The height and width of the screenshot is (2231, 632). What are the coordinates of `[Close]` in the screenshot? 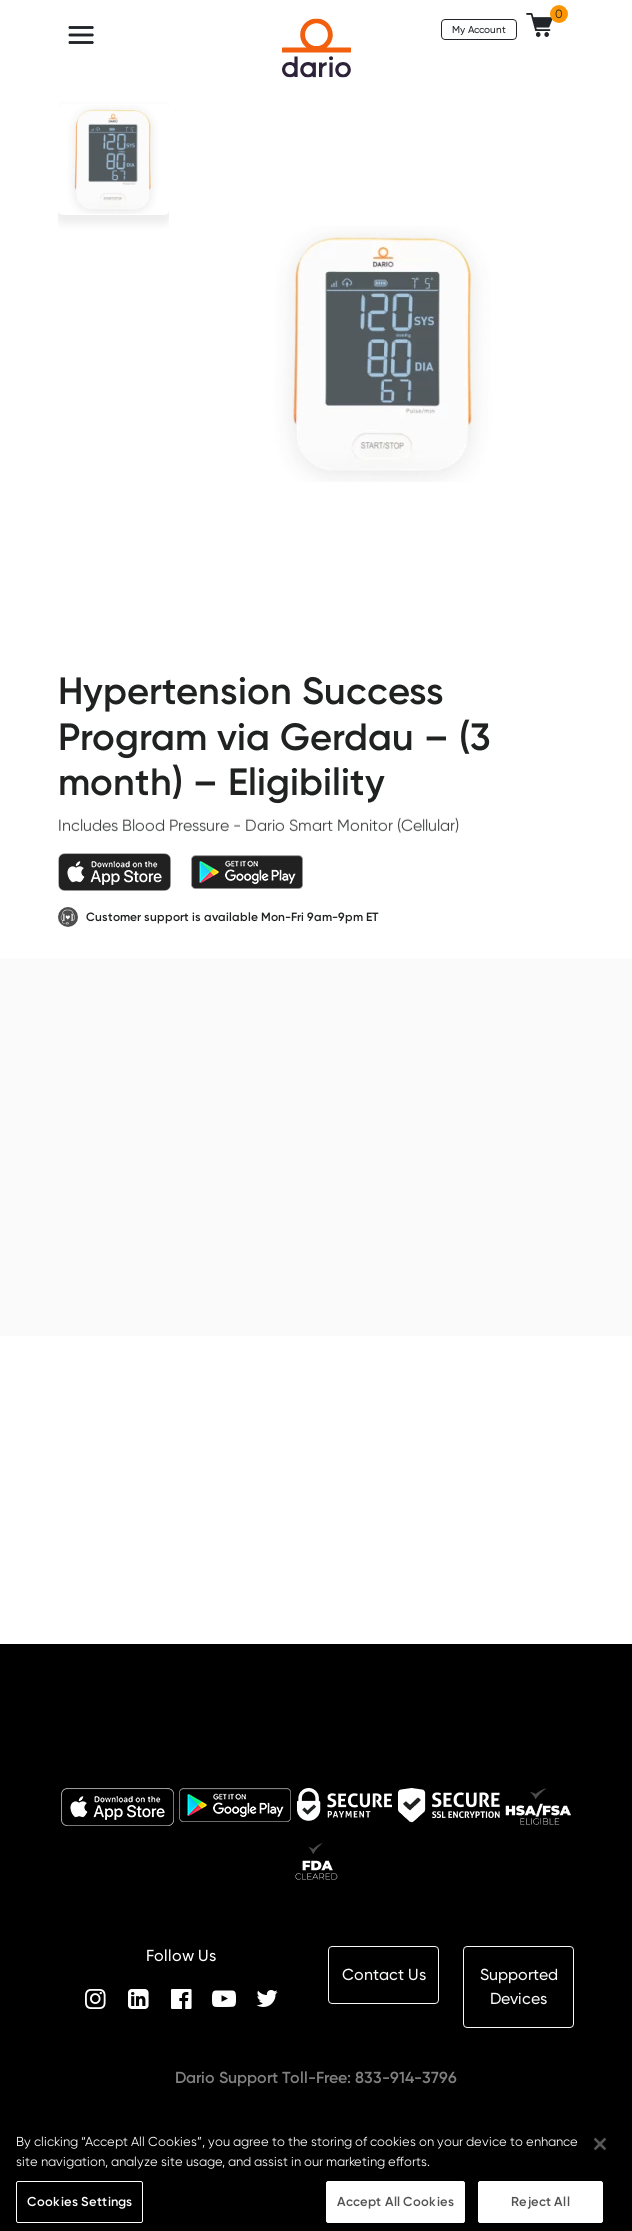 It's located at (600, 2158).